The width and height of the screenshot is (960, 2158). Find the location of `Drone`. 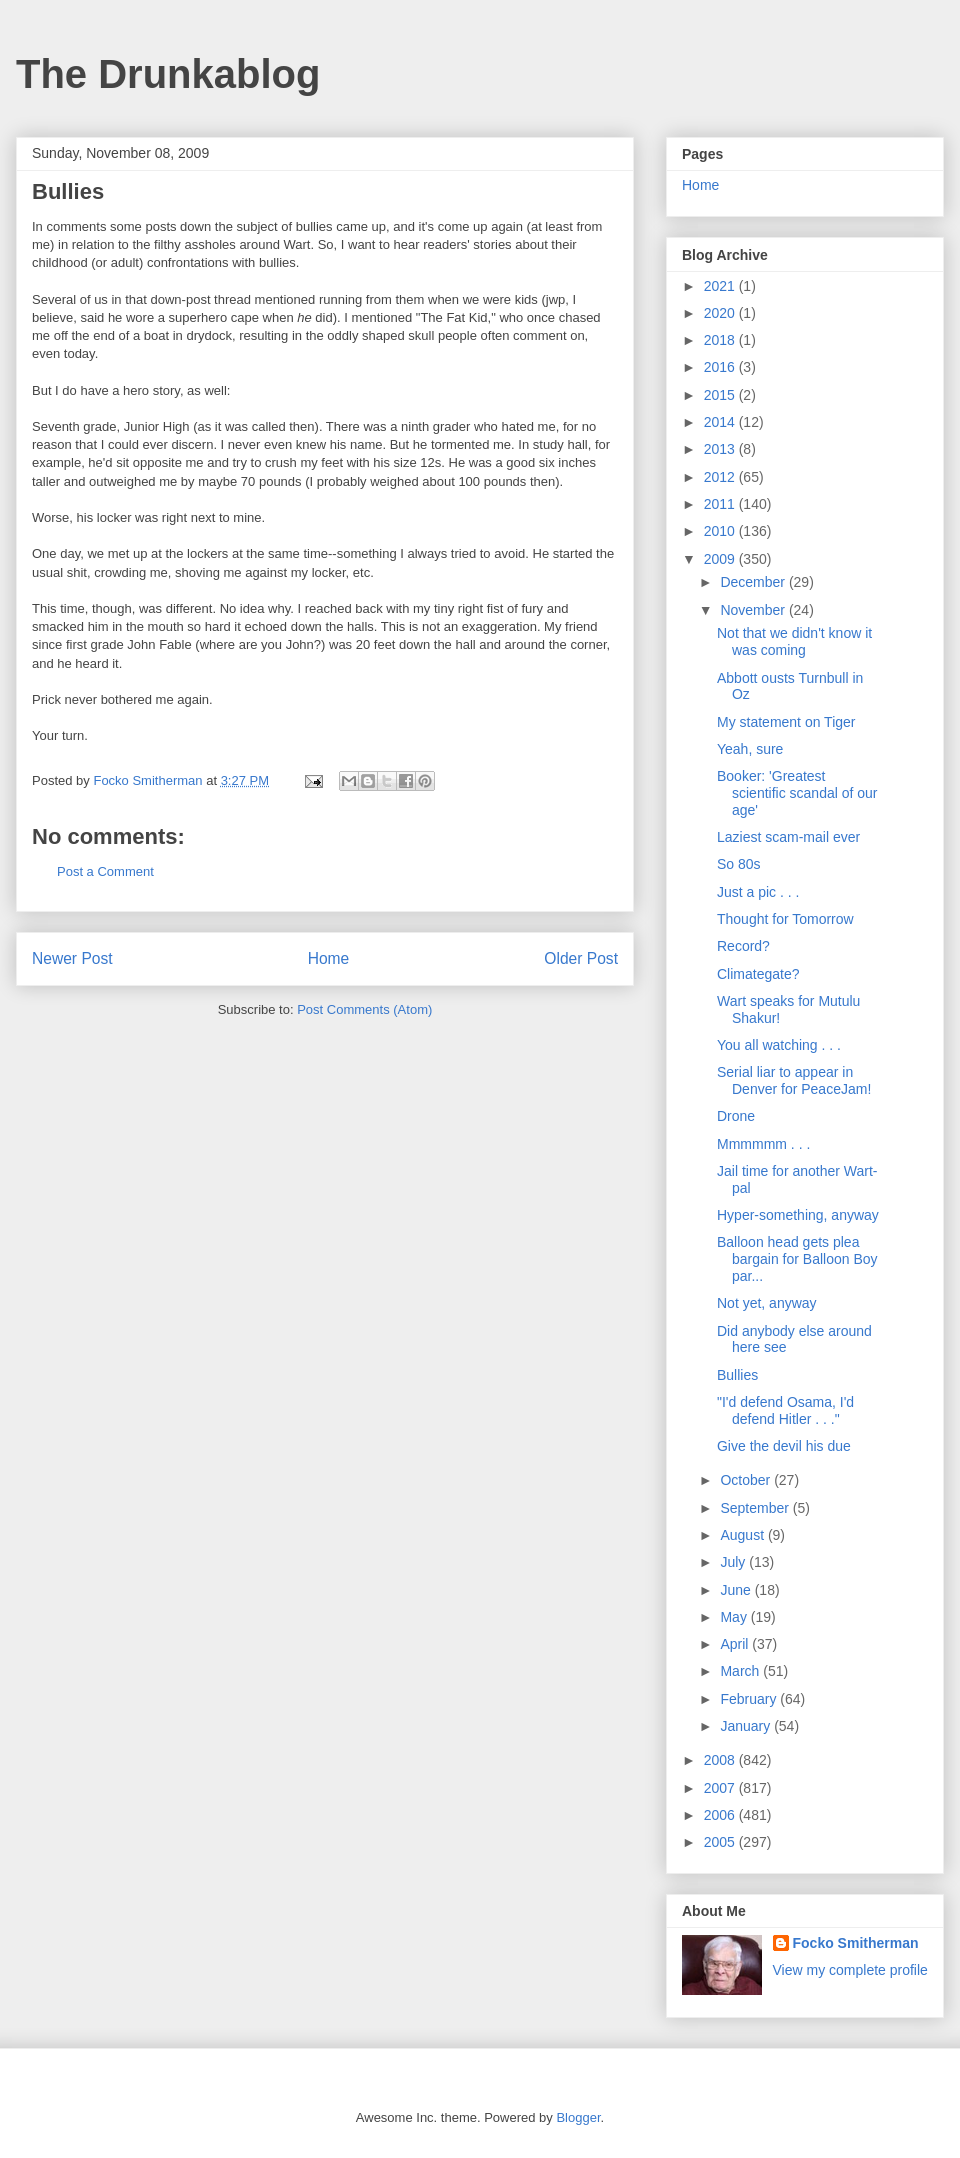

Drone is located at coordinates (736, 1116).